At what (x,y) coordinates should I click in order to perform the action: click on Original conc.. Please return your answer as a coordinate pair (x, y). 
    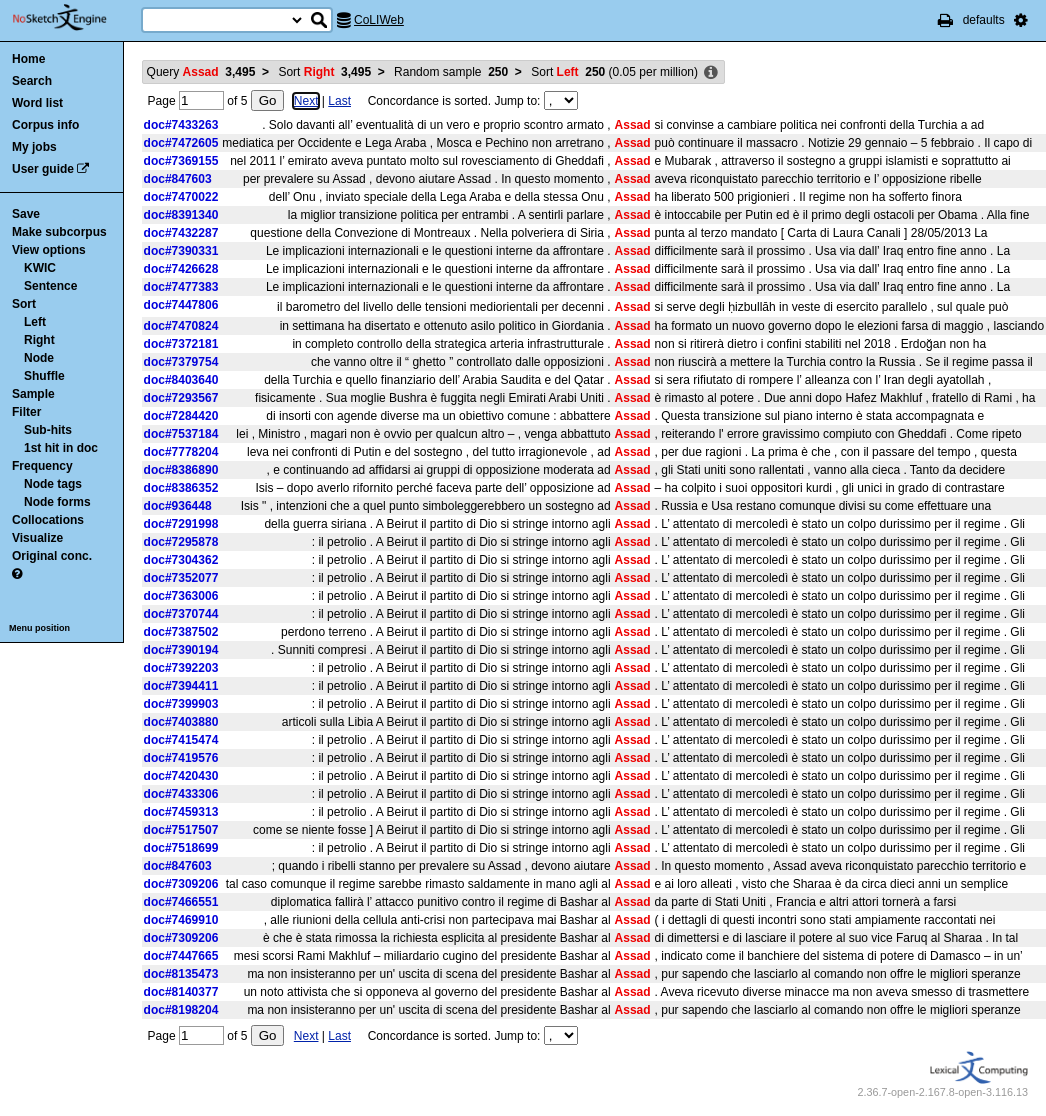
    Looking at the image, I should click on (52, 556).